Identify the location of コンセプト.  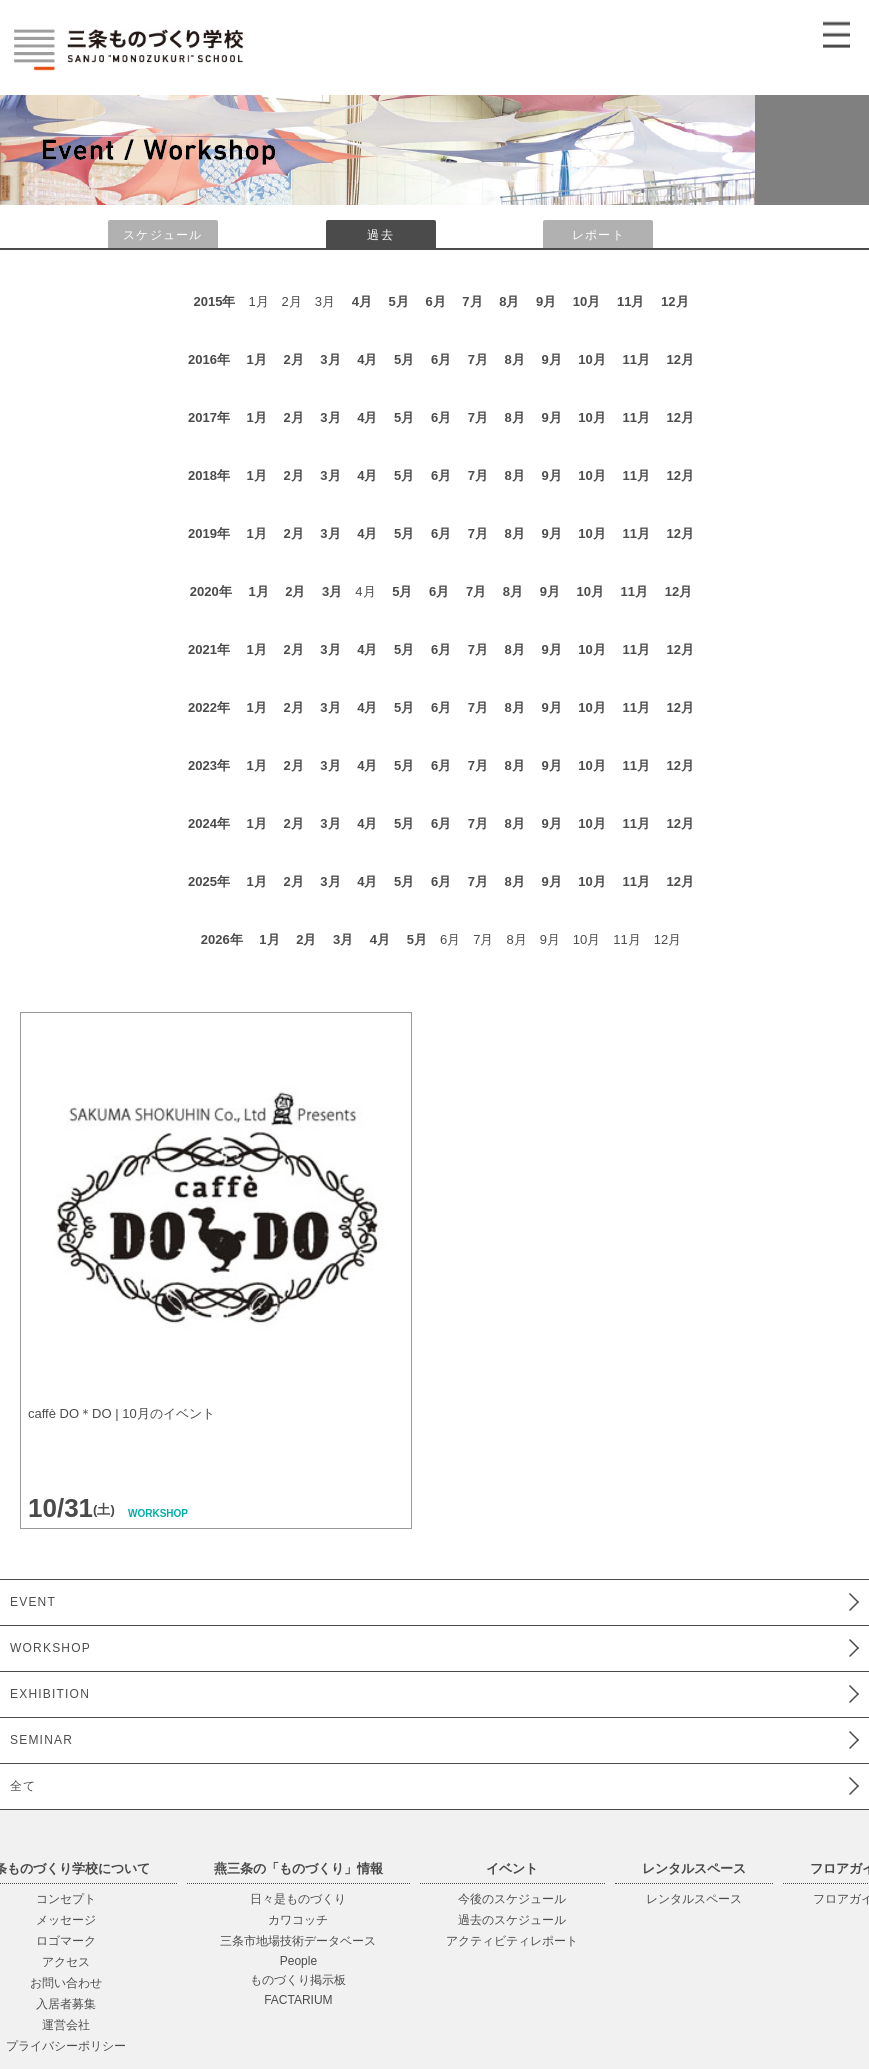
(66, 1899).